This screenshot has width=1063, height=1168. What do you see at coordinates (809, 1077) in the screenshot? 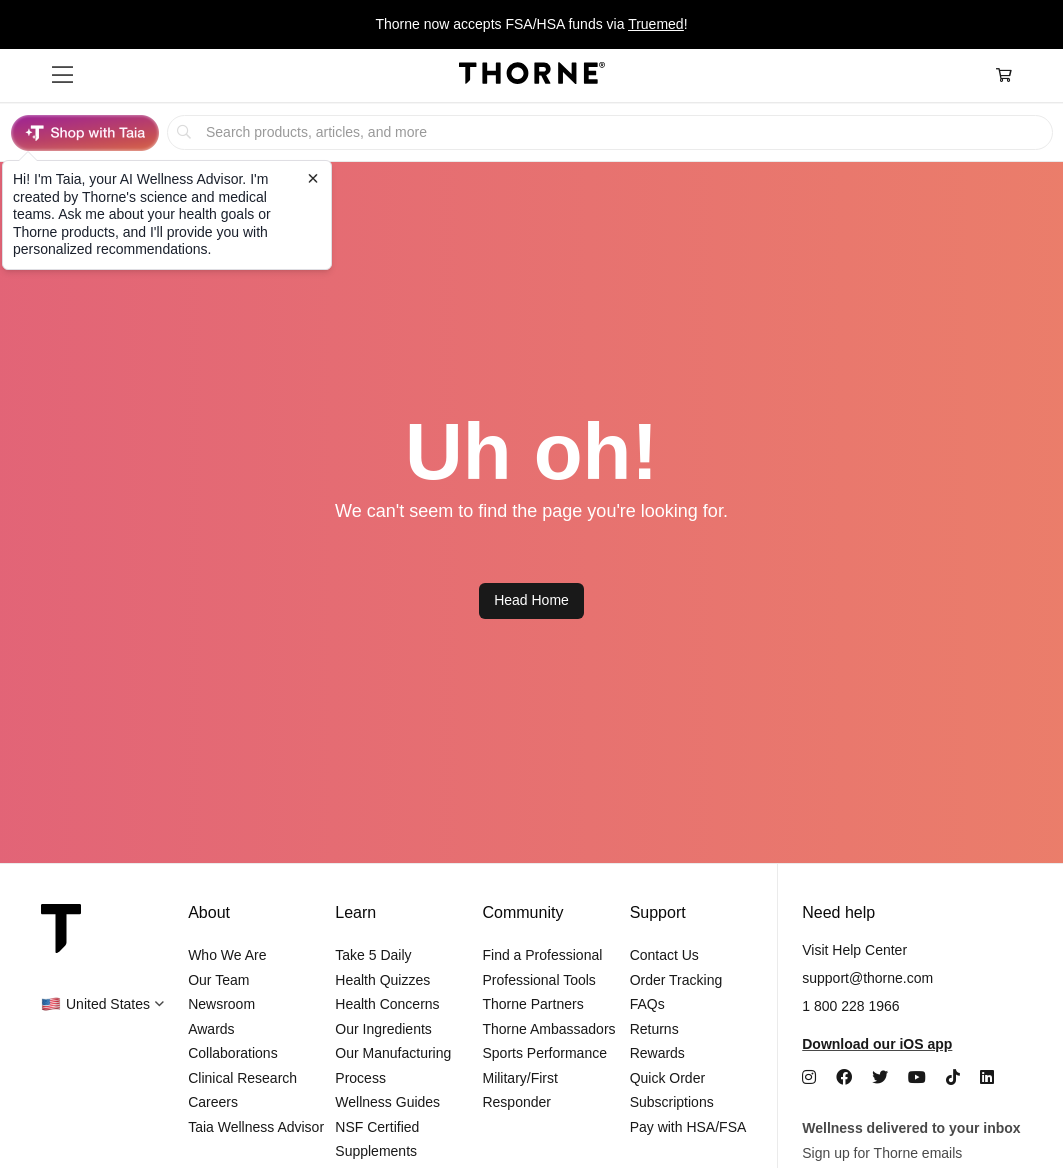
I see `[Instagram]` at bounding box center [809, 1077].